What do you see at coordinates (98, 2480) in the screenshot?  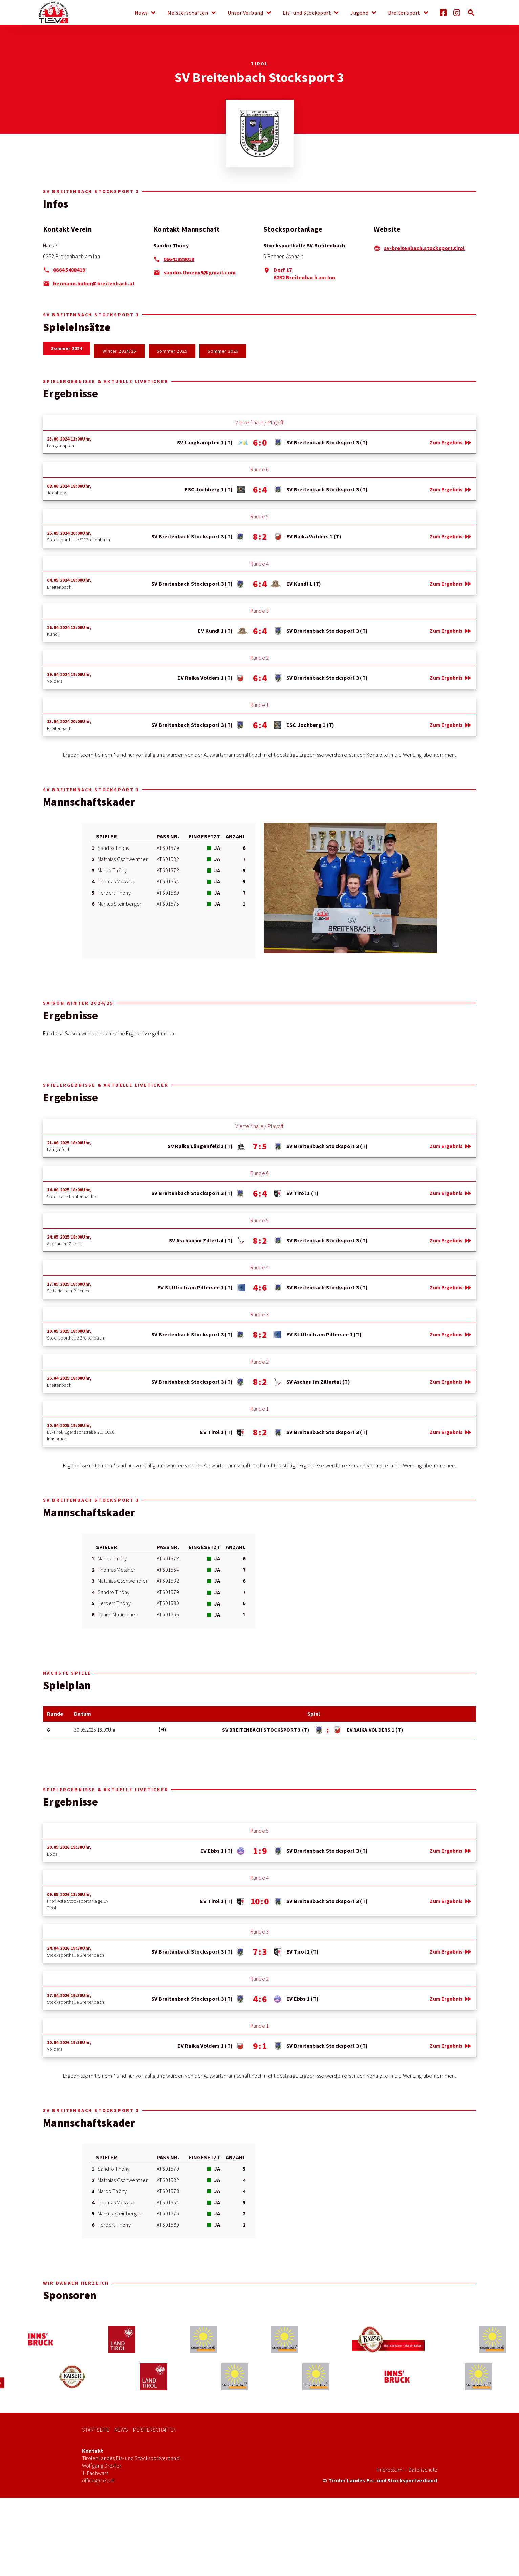 I see `office@tlev.at` at bounding box center [98, 2480].